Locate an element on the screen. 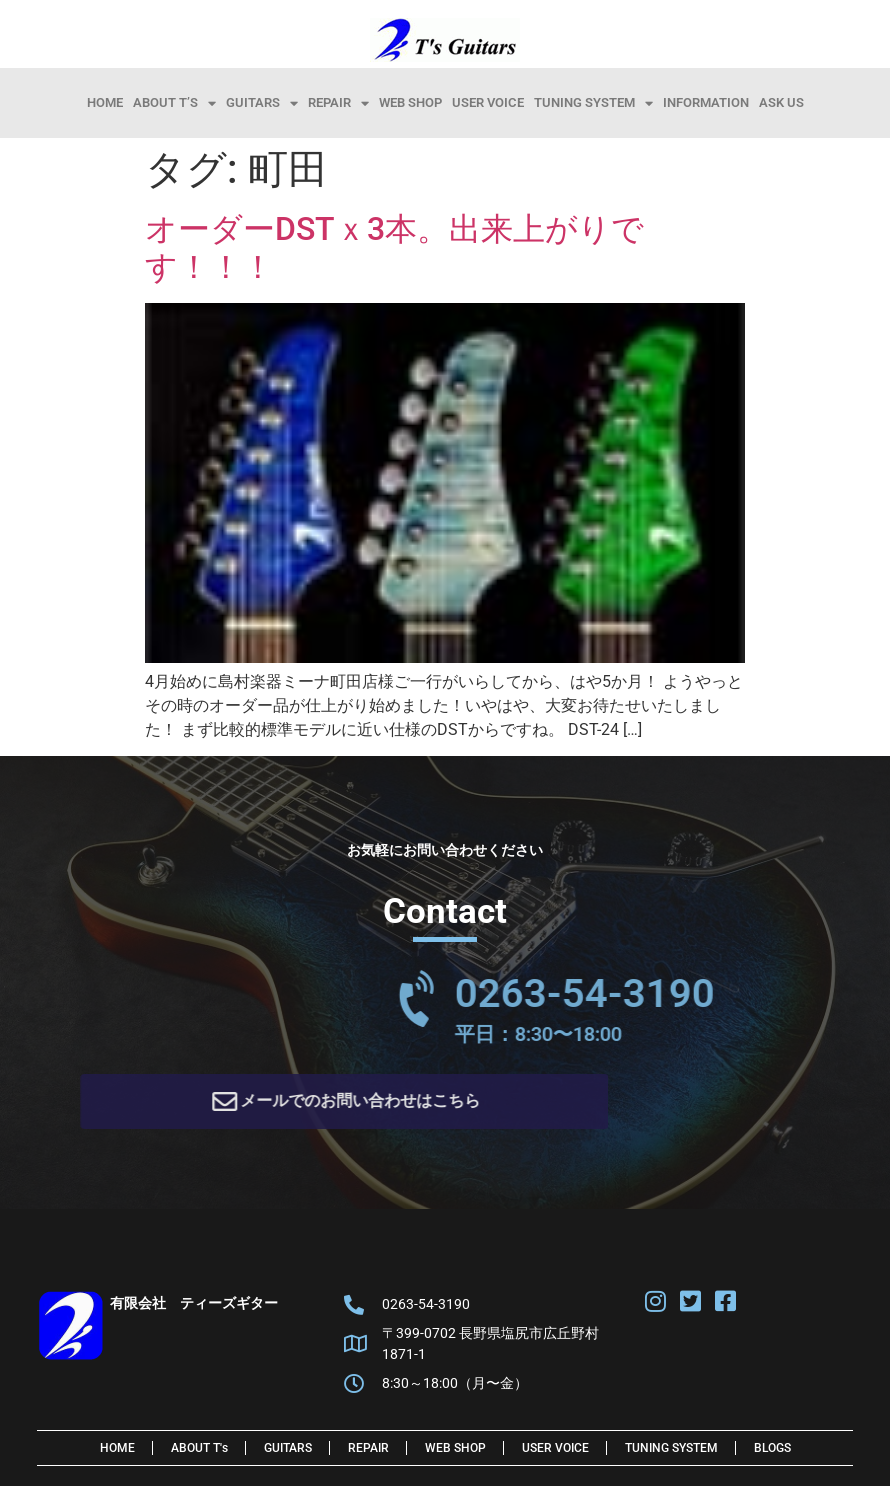  Repair is located at coordinates (338, 103).